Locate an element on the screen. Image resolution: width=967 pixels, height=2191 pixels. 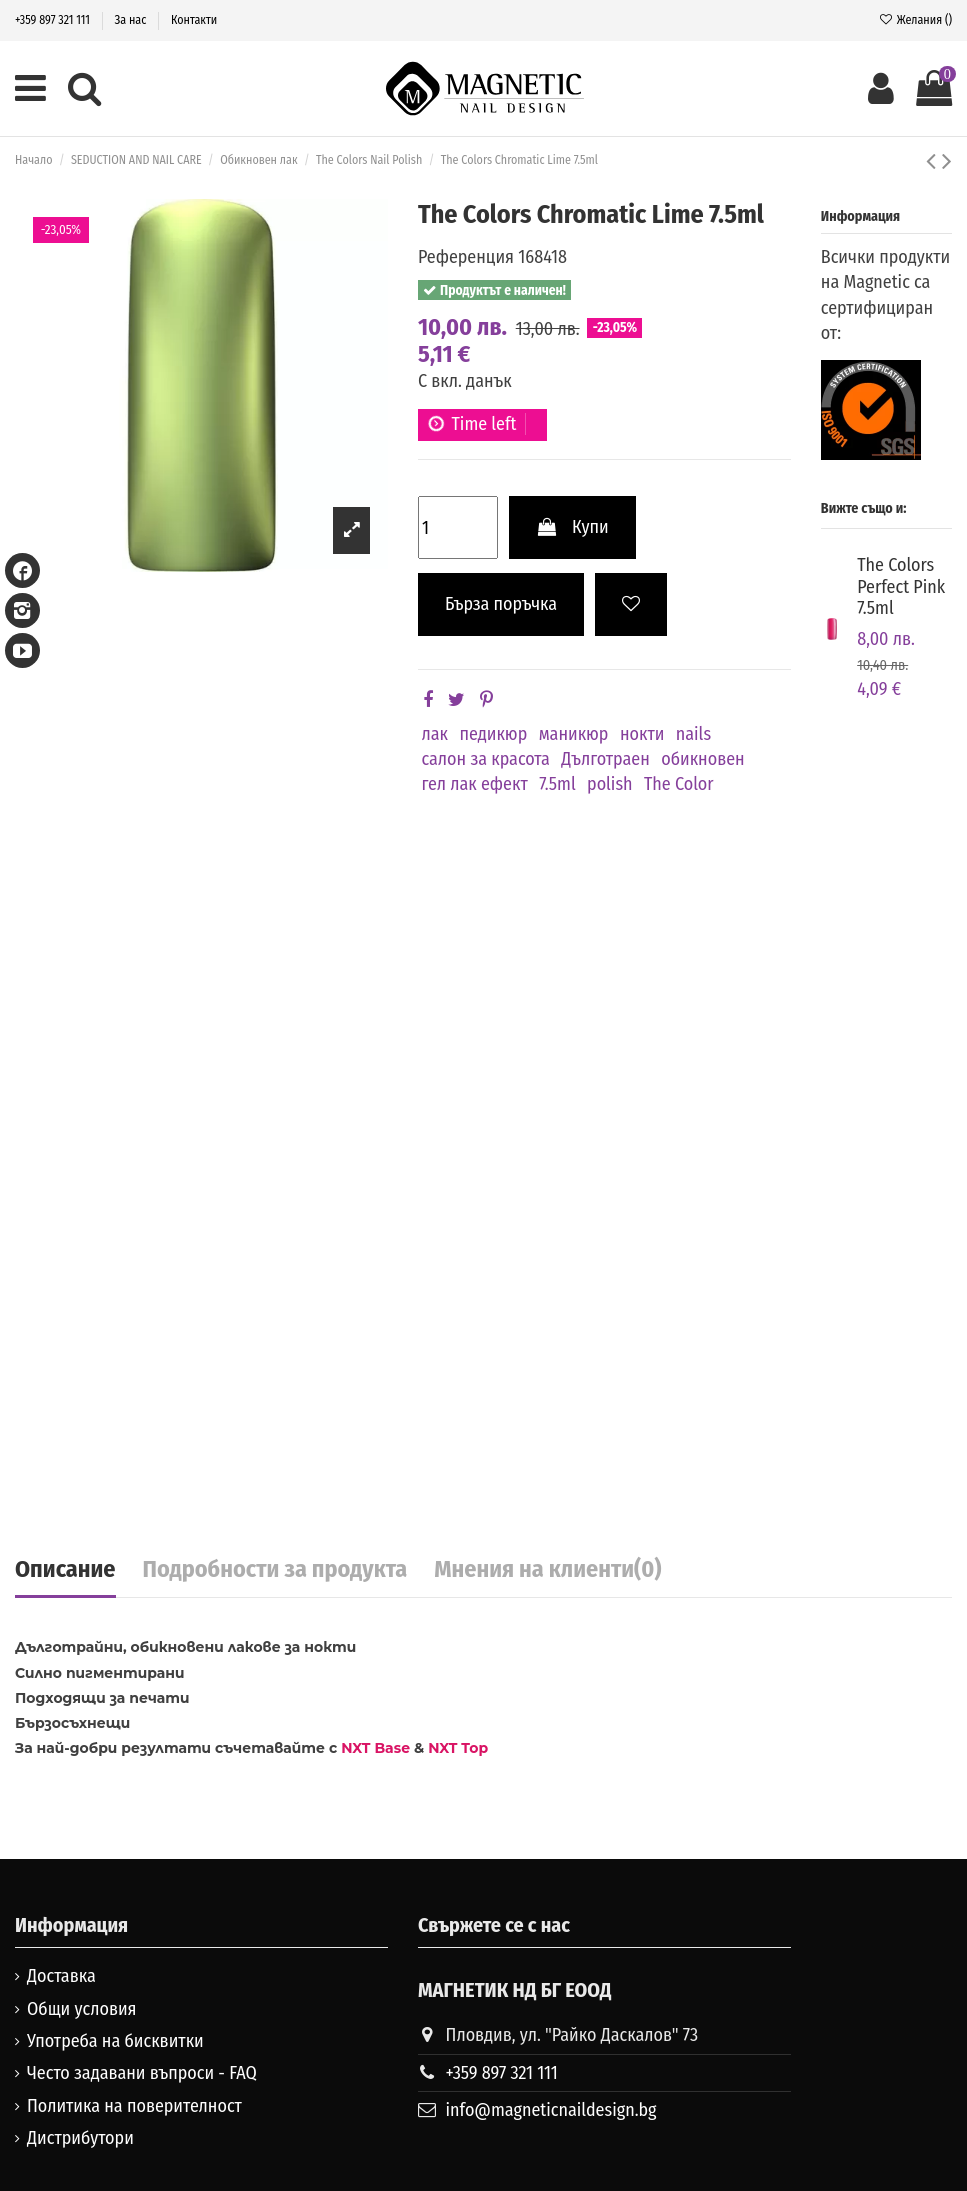
Референция is located at coordinates (466, 257).